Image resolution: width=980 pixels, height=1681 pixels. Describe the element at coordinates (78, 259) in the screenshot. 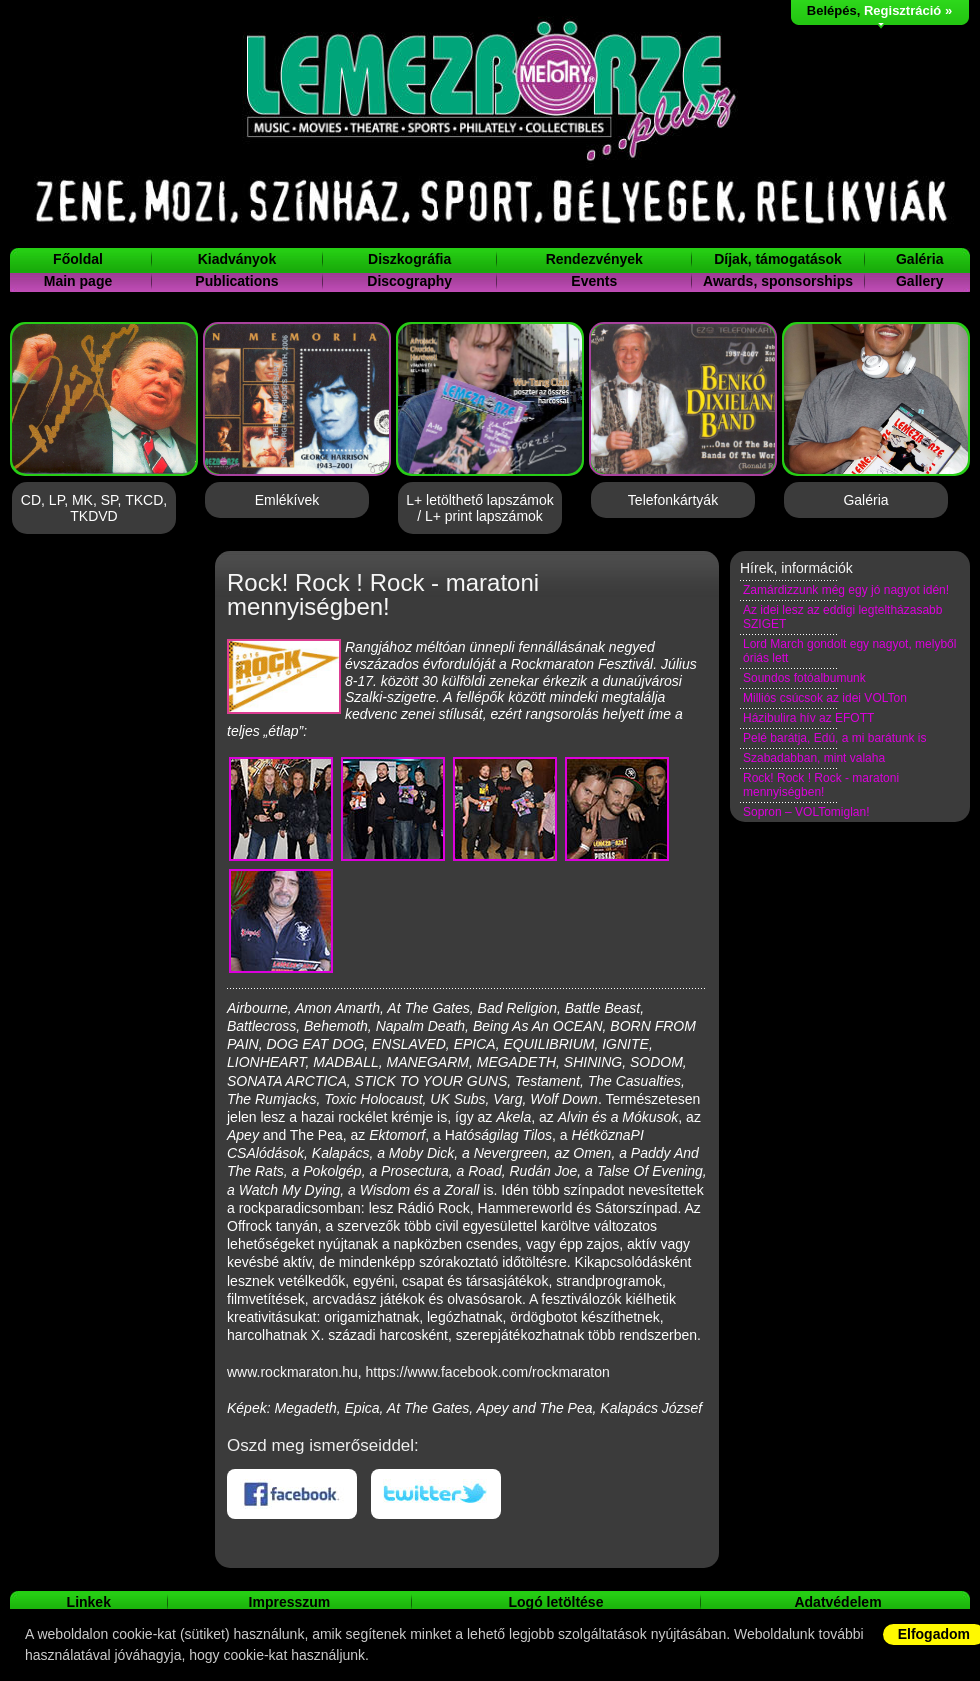

I see `Főoldal` at that location.